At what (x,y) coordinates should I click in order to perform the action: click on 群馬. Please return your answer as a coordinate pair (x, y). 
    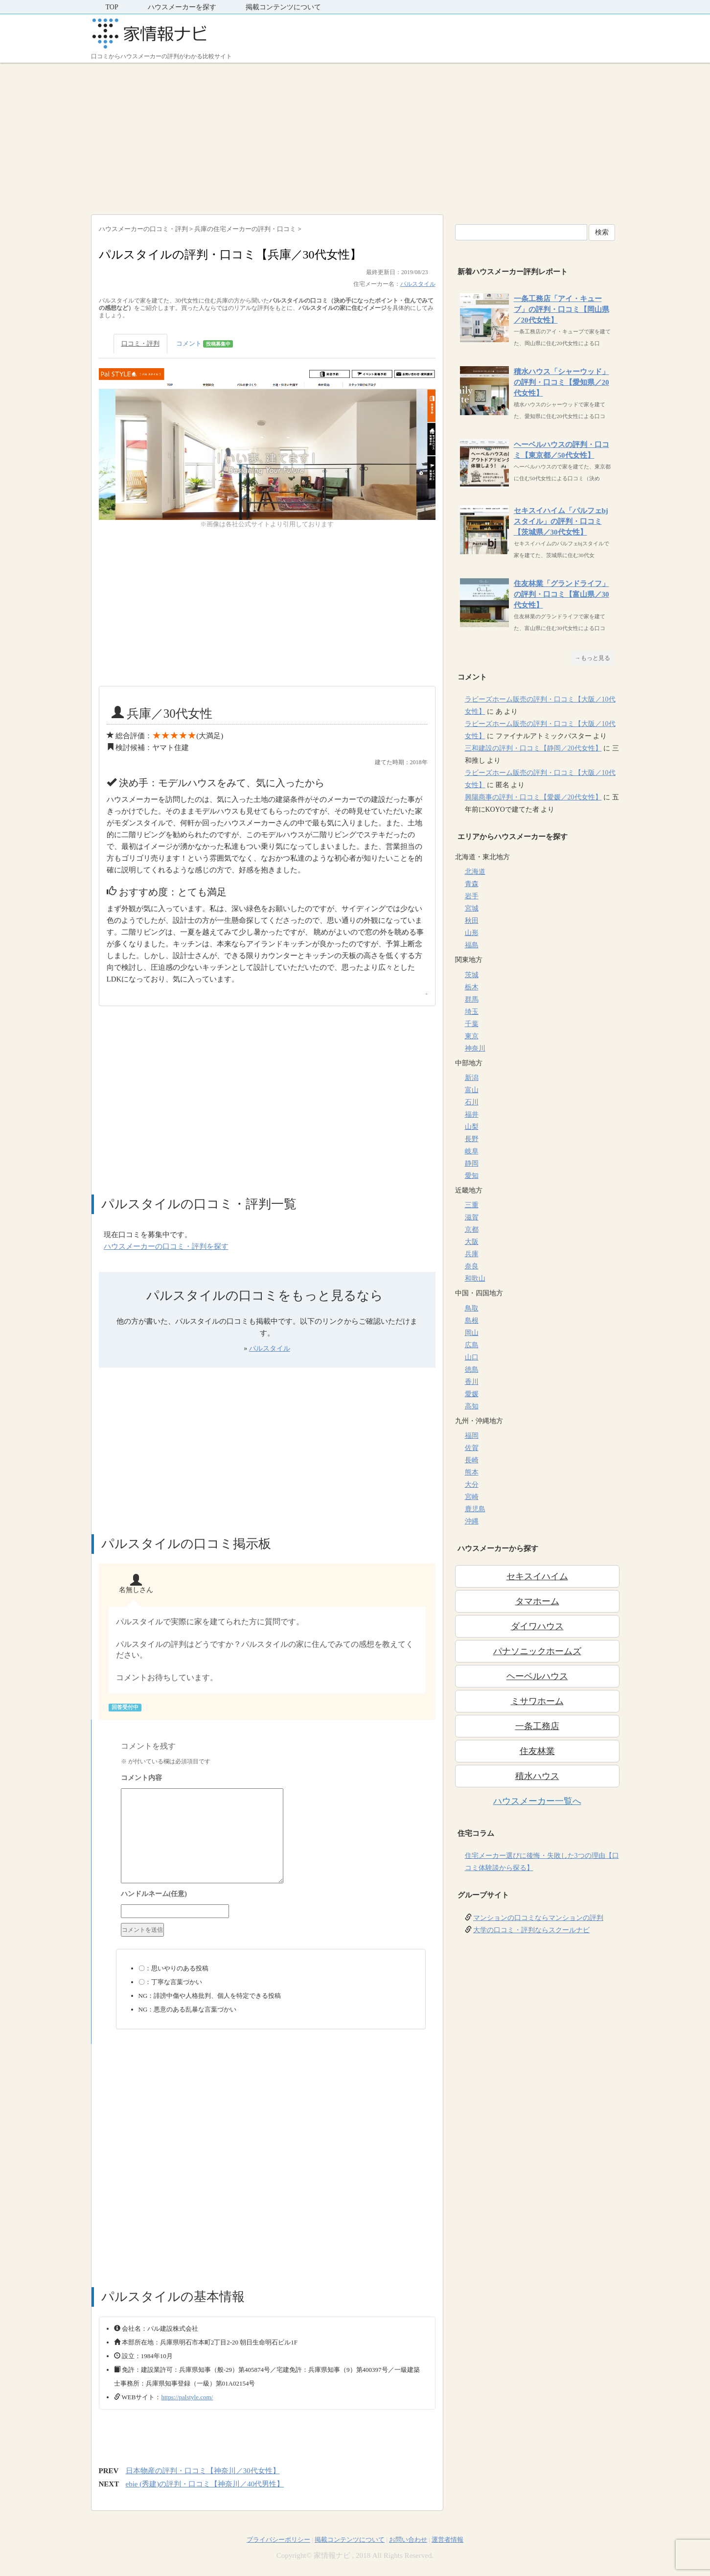
    Looking at the image, I should click on (472, 999).